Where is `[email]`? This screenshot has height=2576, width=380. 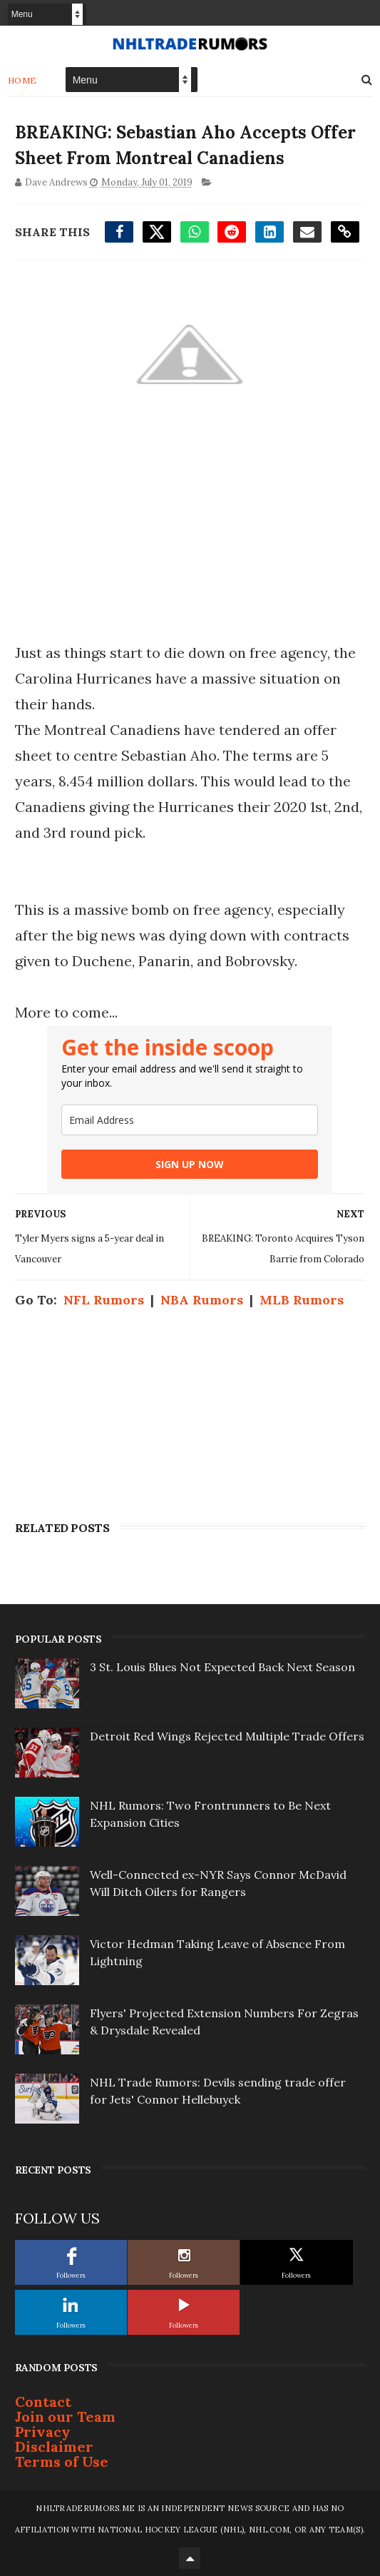
[email] is located at coordinates (189, 1120).